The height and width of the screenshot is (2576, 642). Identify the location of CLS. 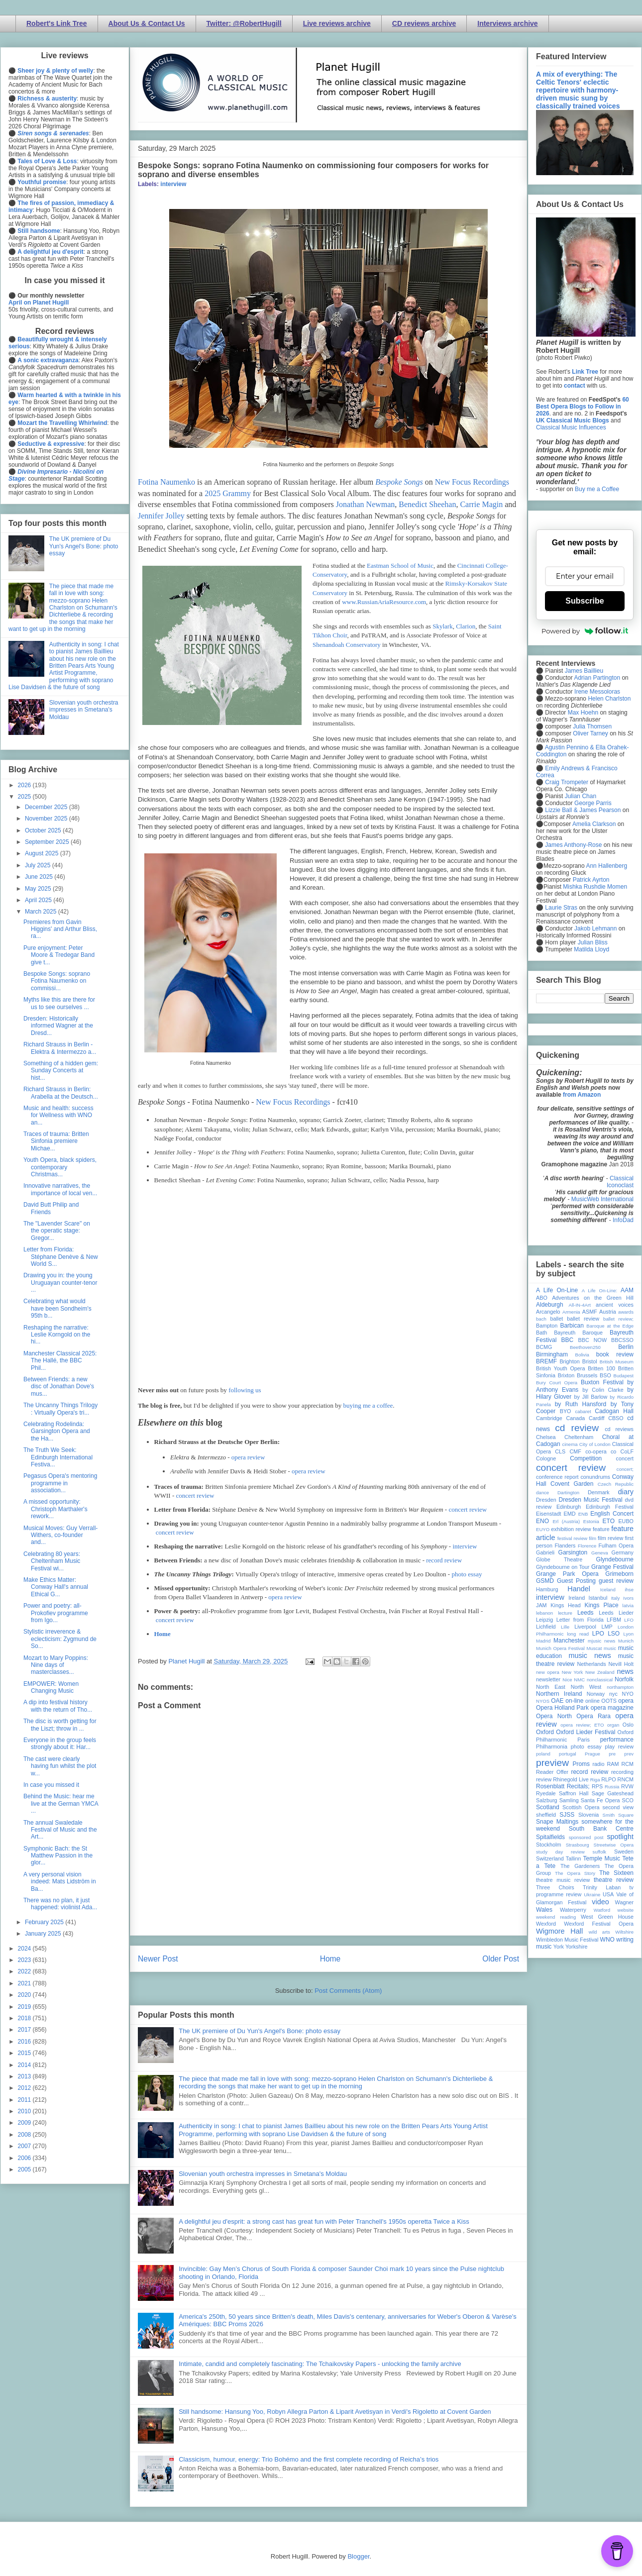
(560, 1451).